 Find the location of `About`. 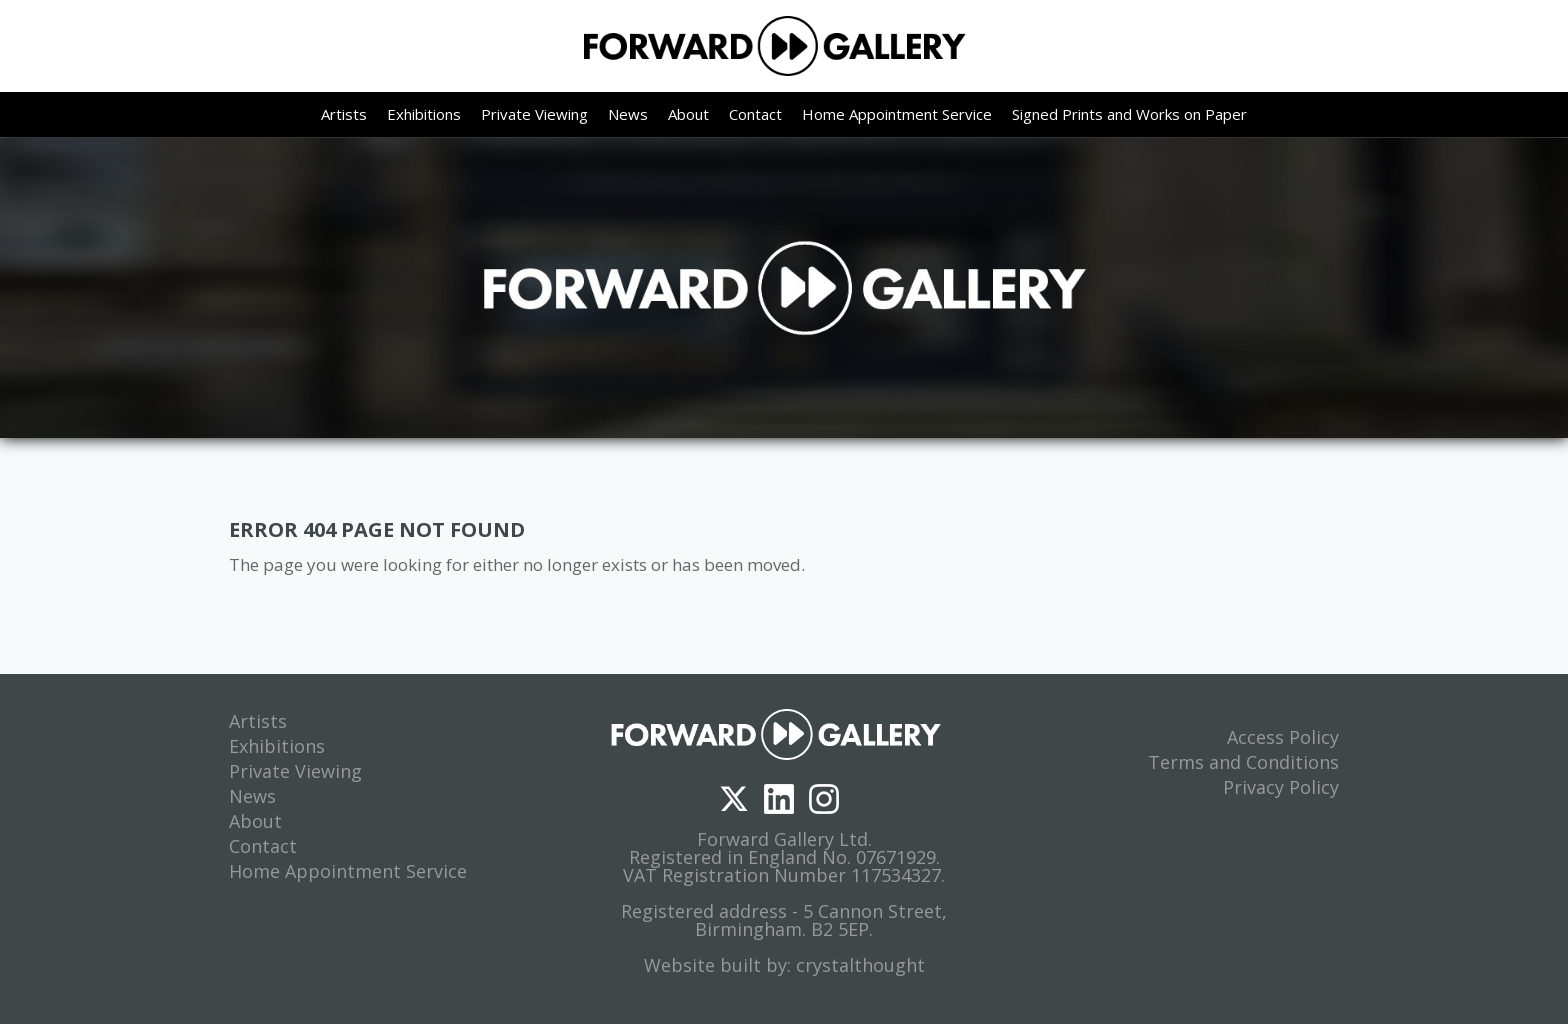

About is located at coordinates (688, 114).